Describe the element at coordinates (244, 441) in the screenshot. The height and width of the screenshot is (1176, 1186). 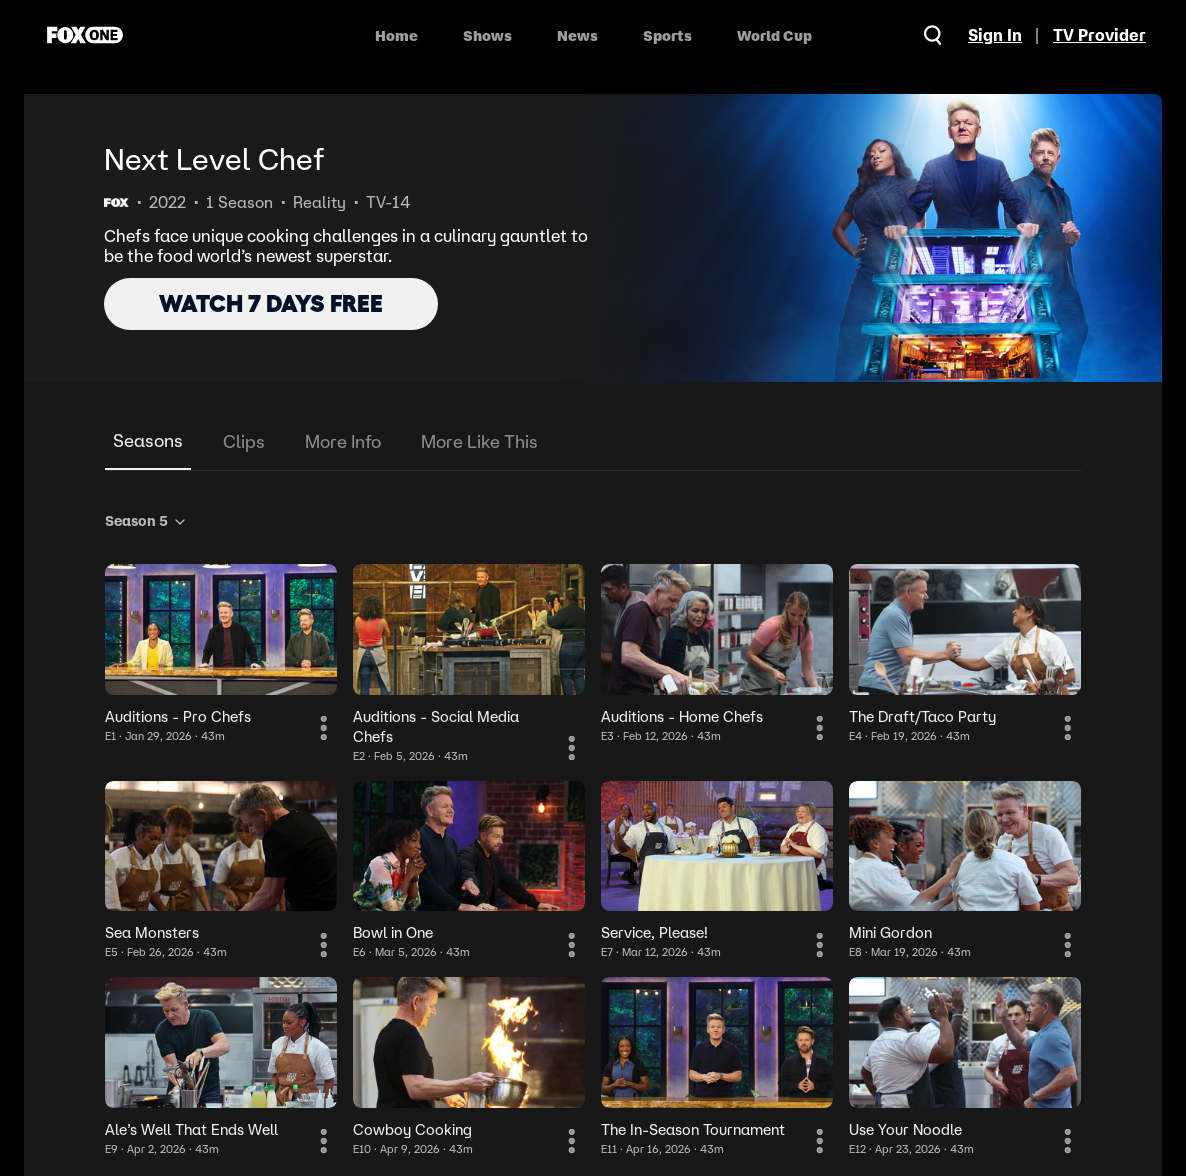
I see `Clips [tab]` at that location.